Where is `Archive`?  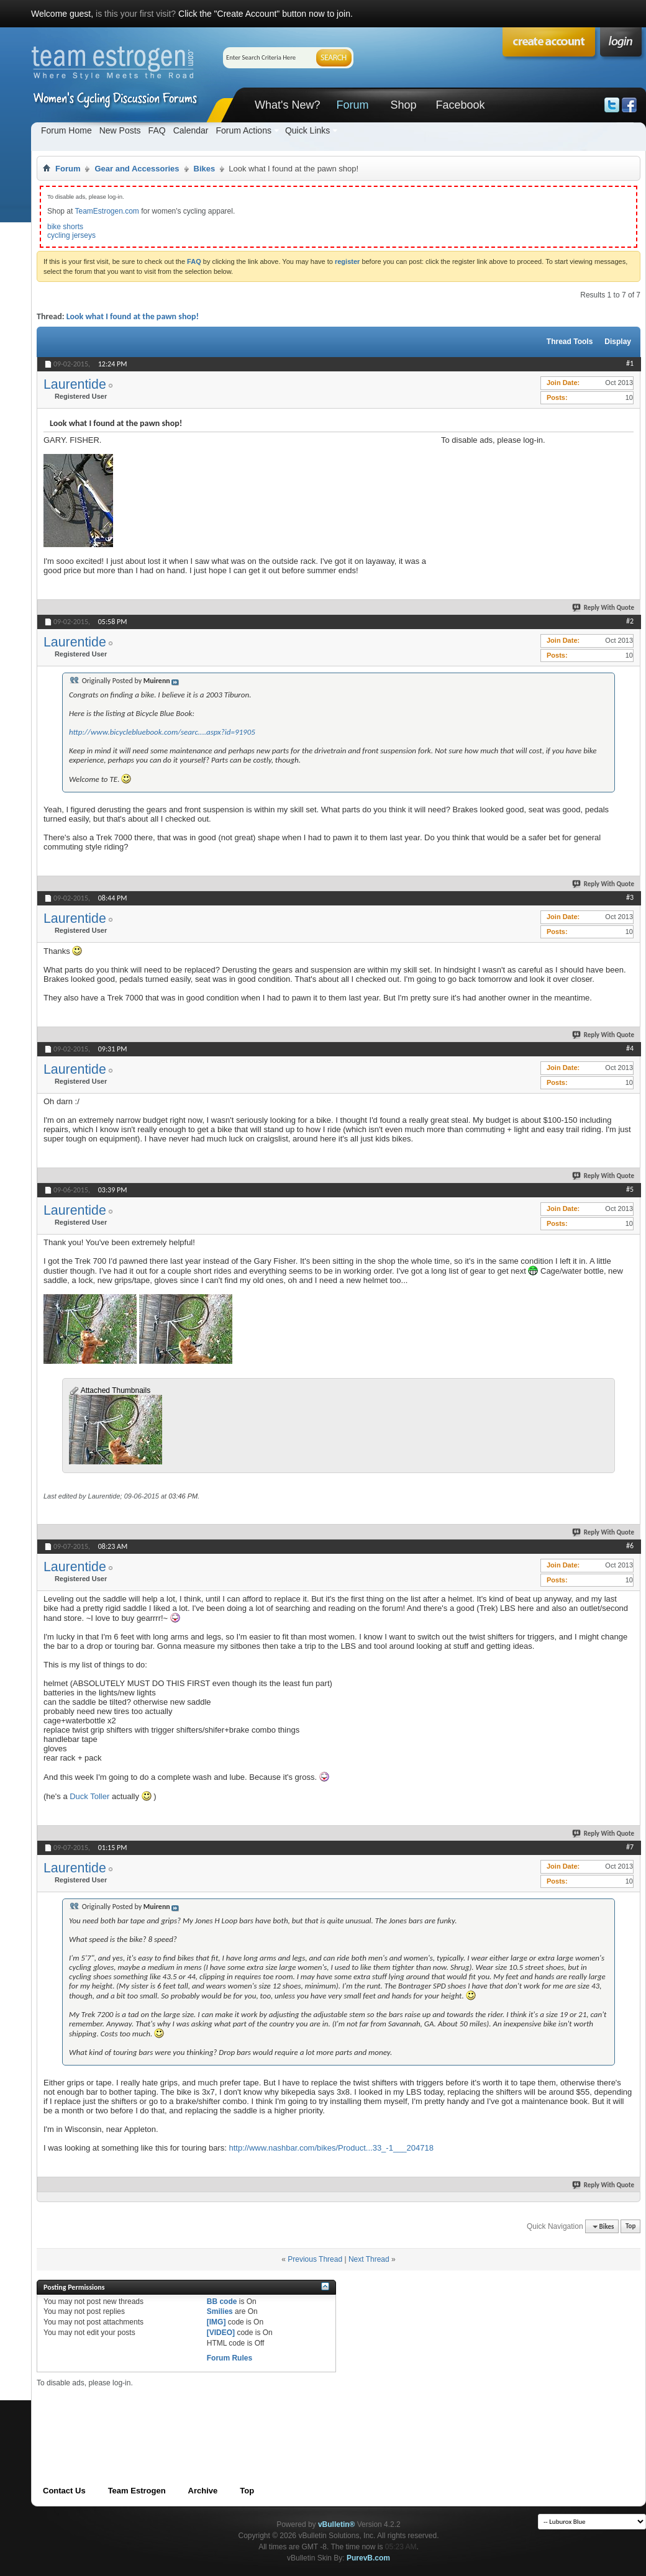 Archive is located at coordinates (203, 2490).